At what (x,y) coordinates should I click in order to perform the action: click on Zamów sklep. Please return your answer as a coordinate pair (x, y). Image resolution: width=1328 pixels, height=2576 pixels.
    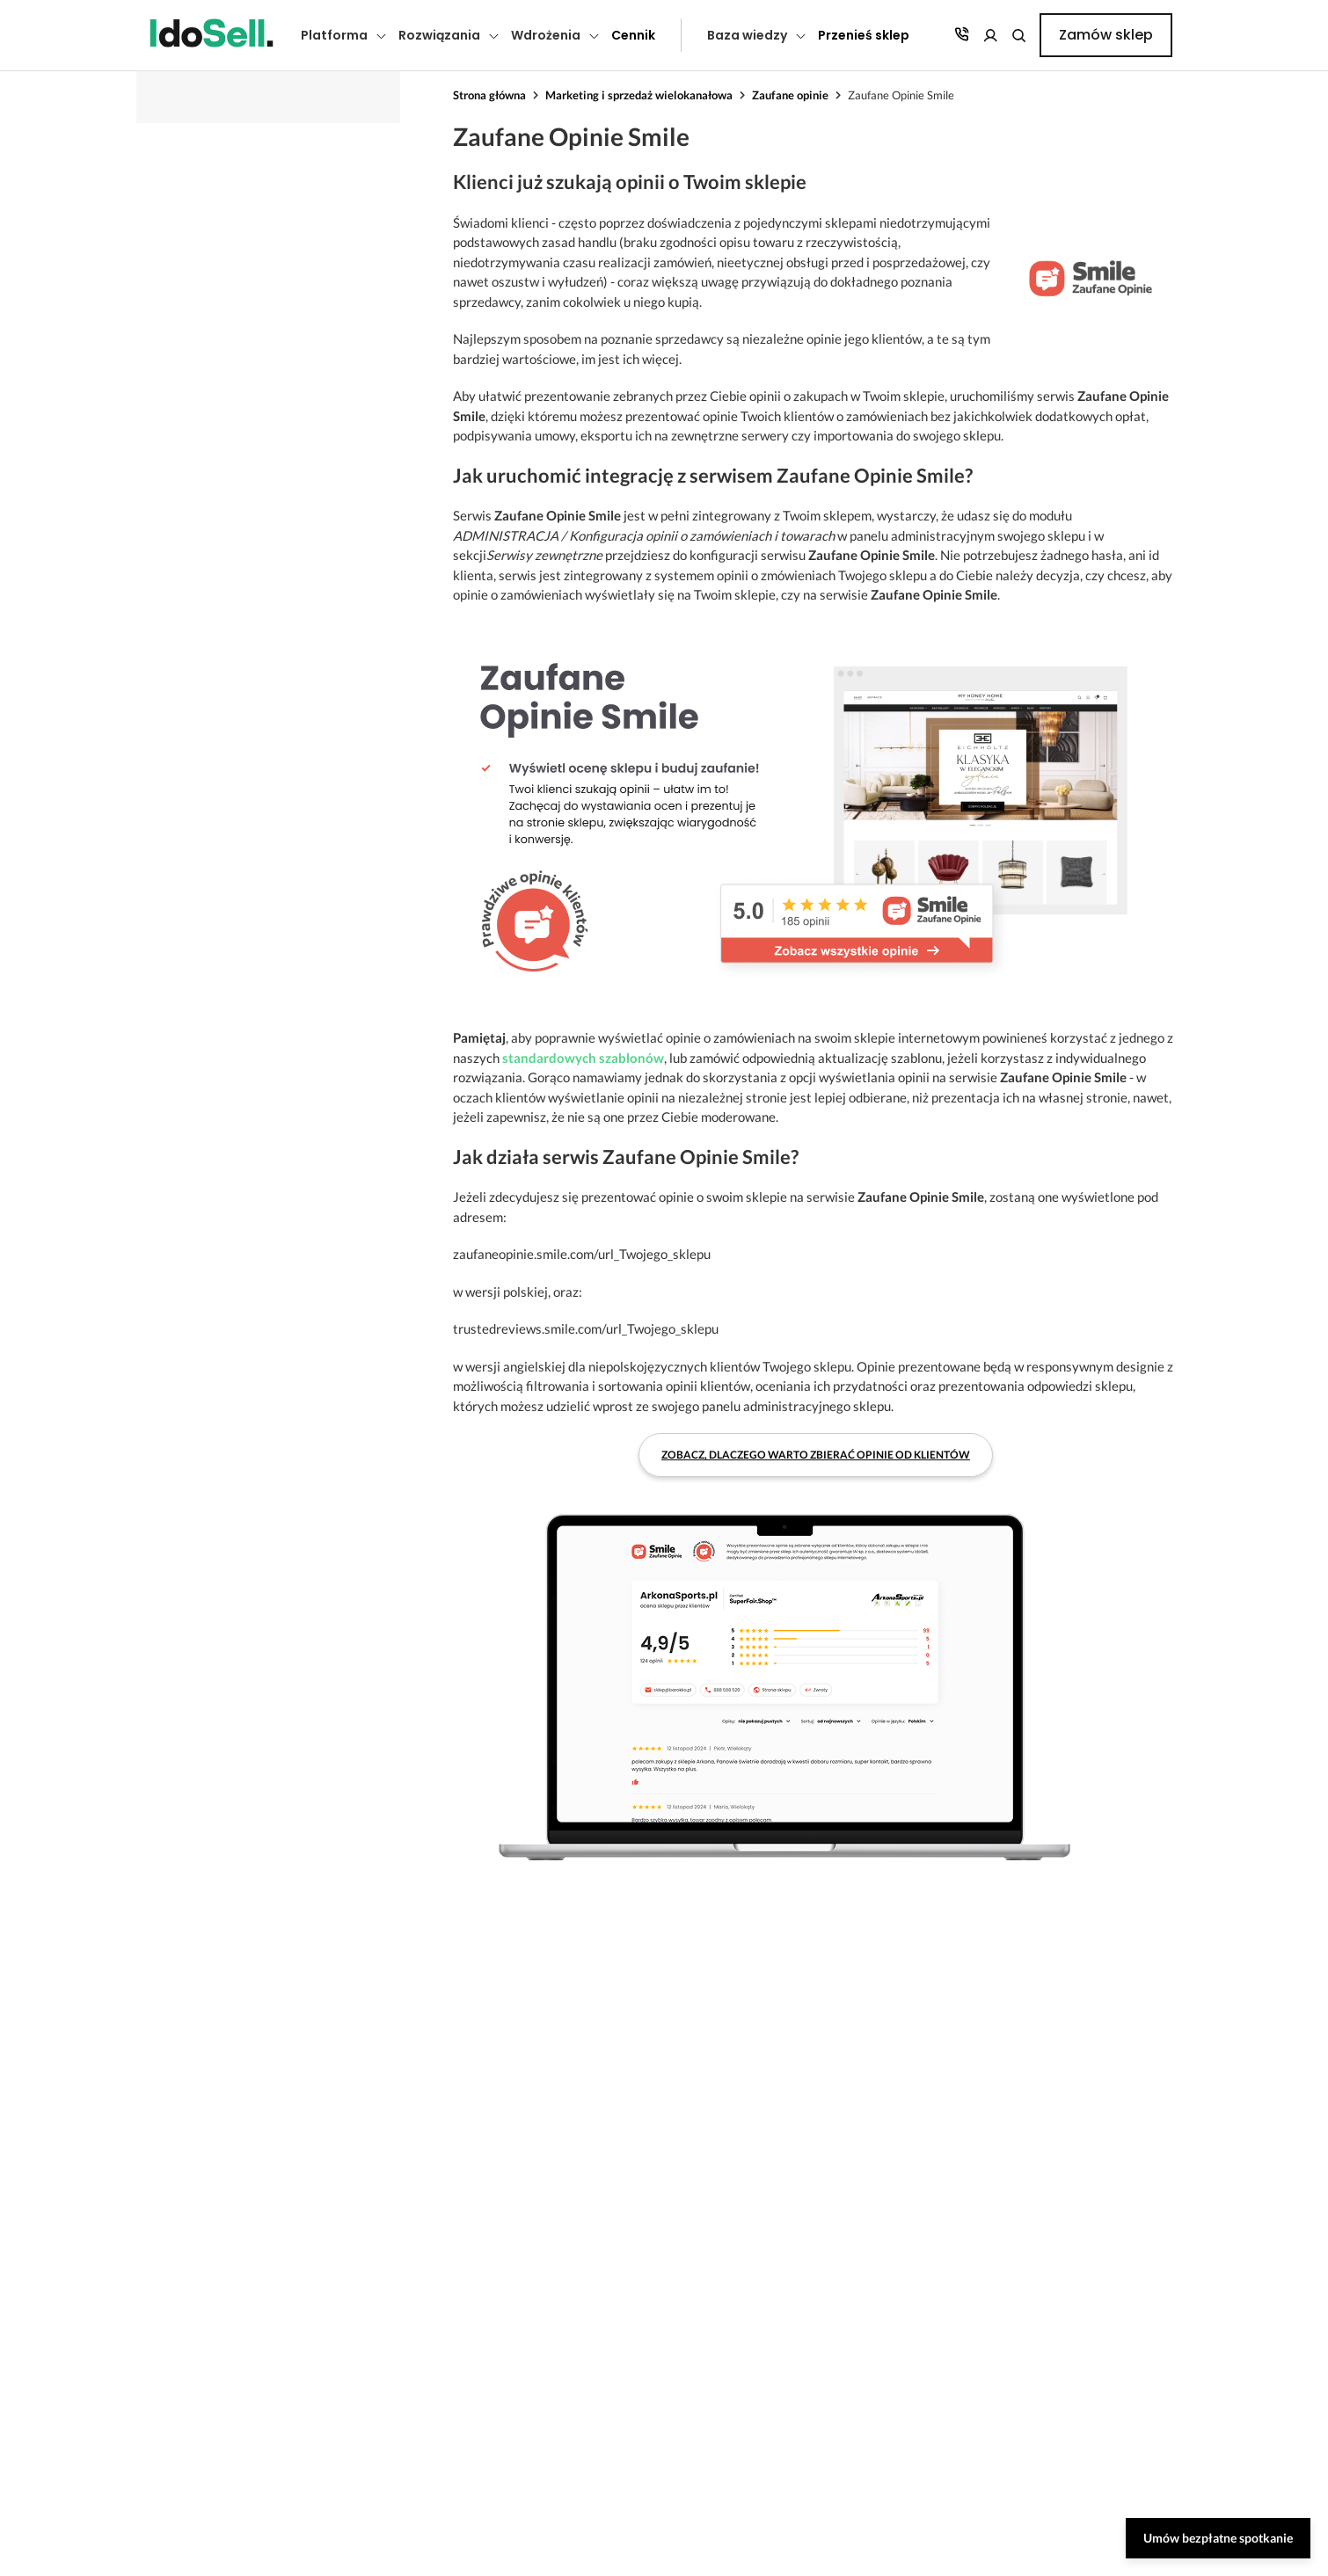
    Looking at the image, I should click on (1106, 35).